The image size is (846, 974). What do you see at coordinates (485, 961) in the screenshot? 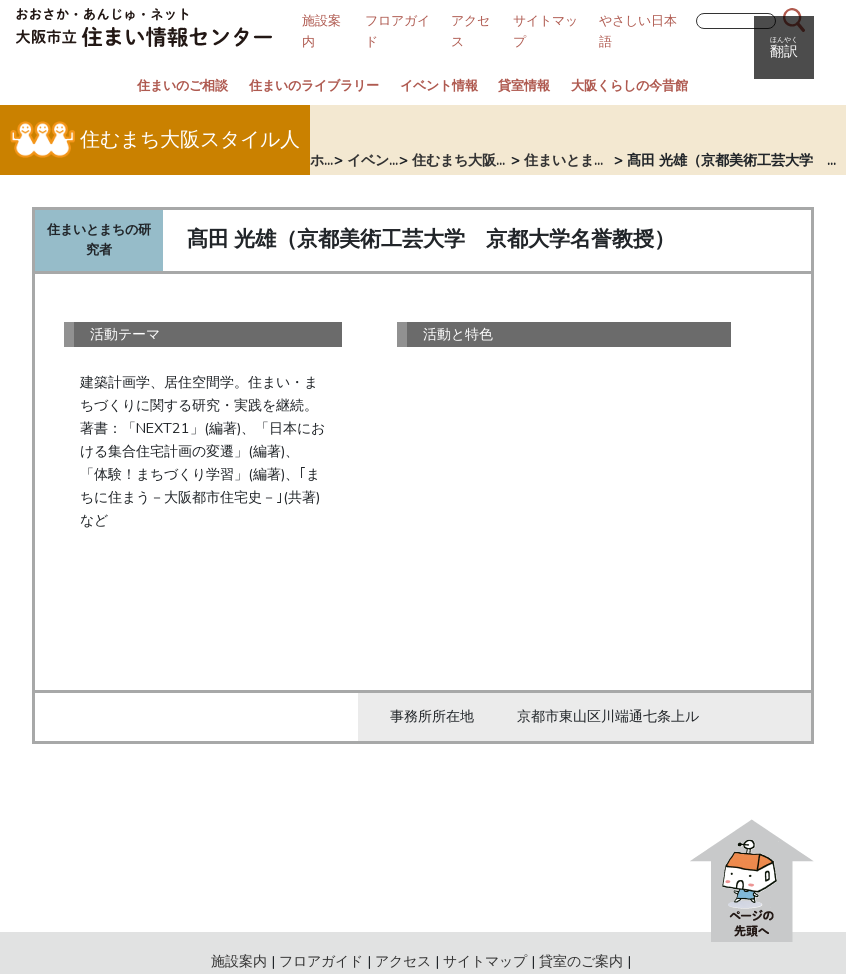
I see `サイトマップ` at bounding box center [485, 961].